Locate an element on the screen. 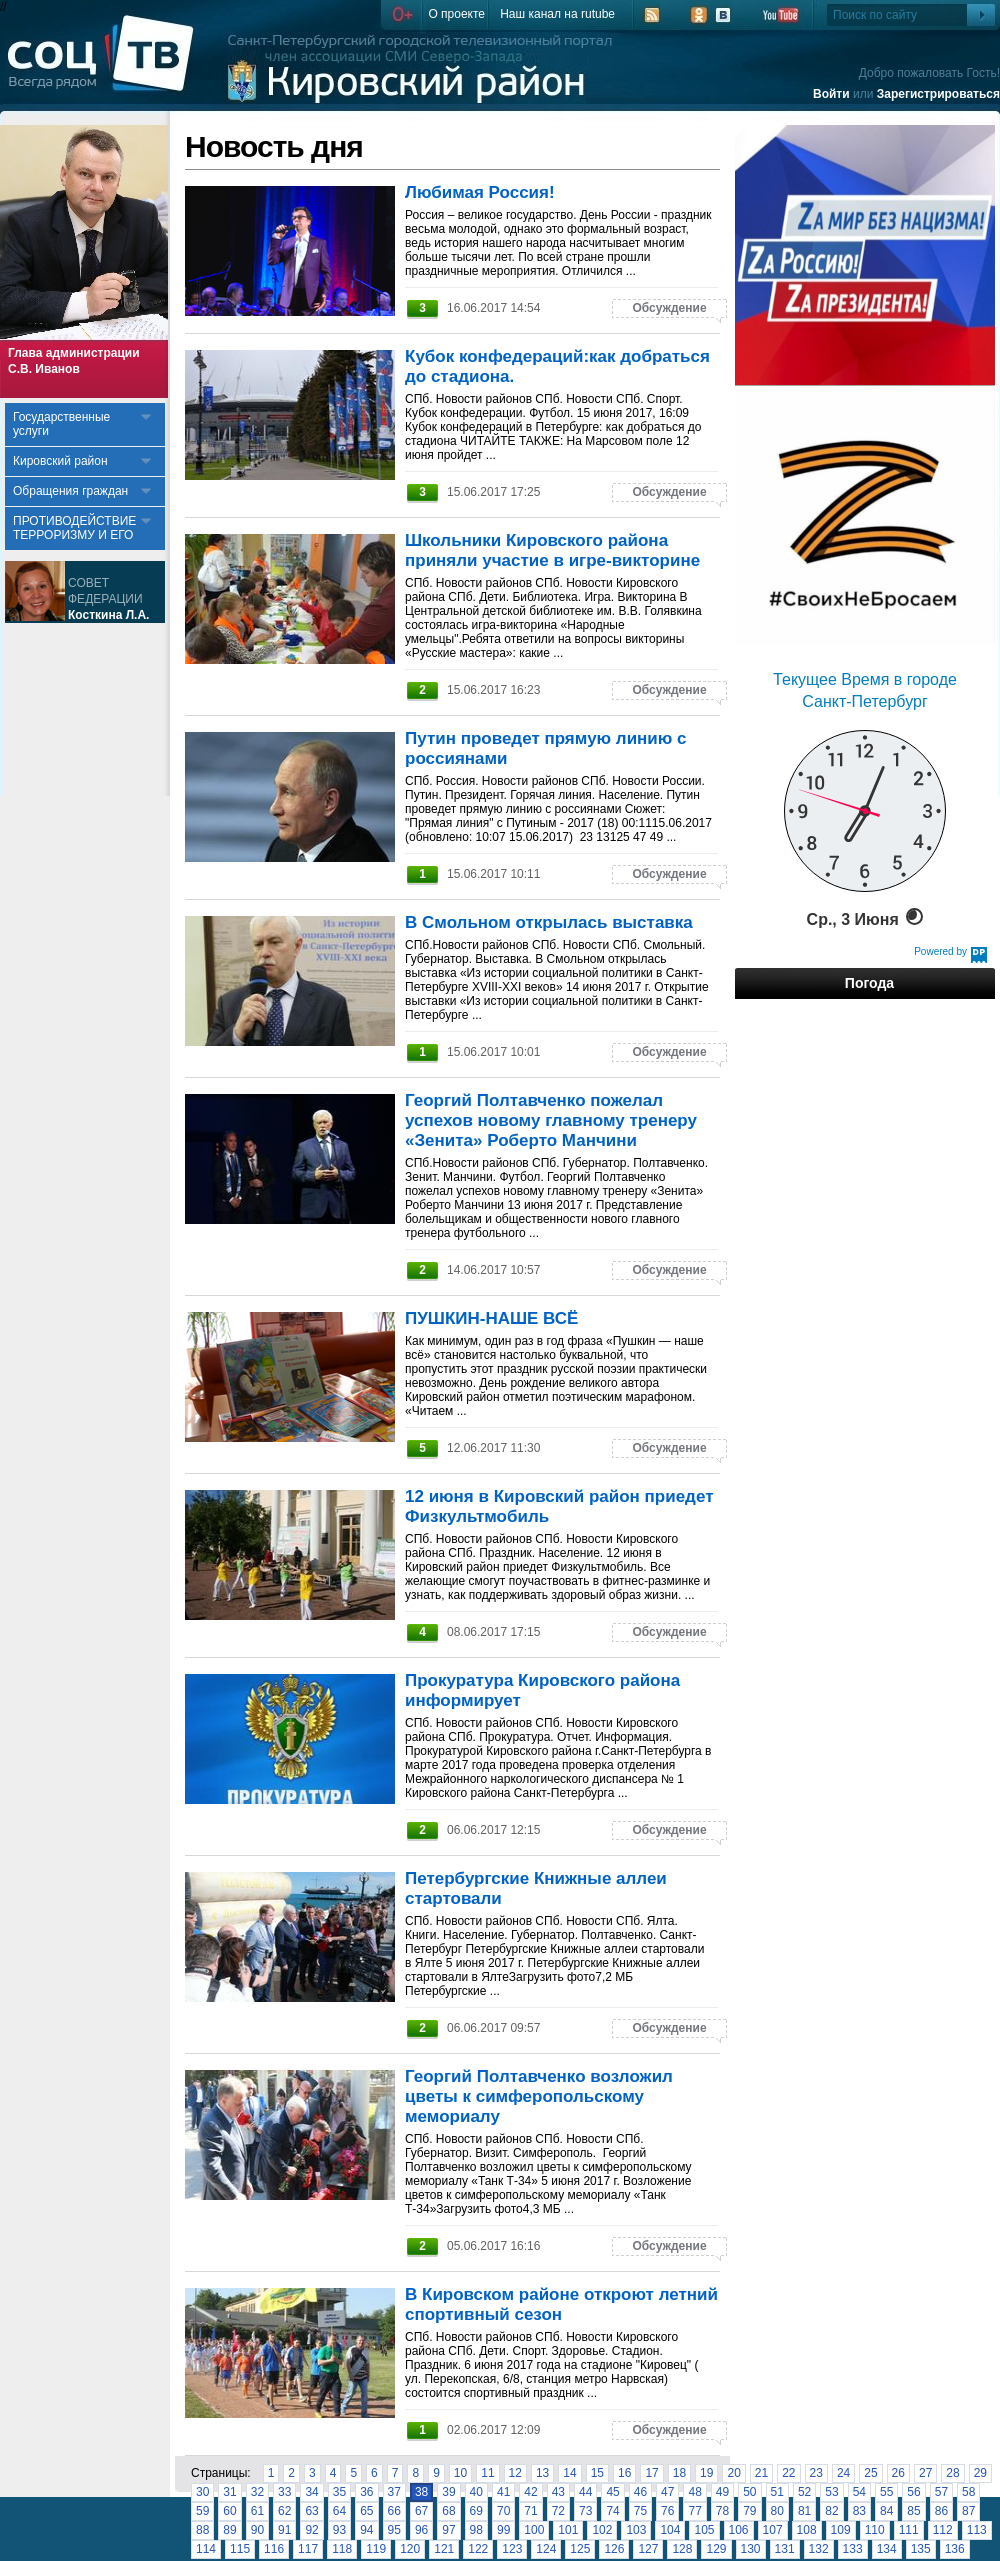 The height and width of the screenshot is (2561, 1000). 117 is located at coordinates (308, 2549).